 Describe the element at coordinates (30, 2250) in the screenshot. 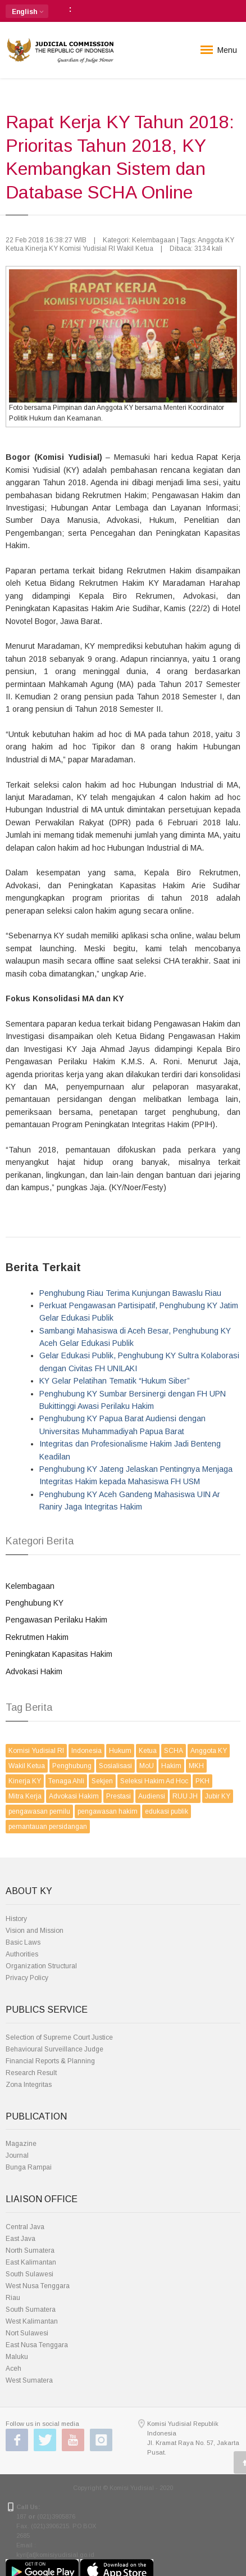

I see `North Sumatera` at that location.